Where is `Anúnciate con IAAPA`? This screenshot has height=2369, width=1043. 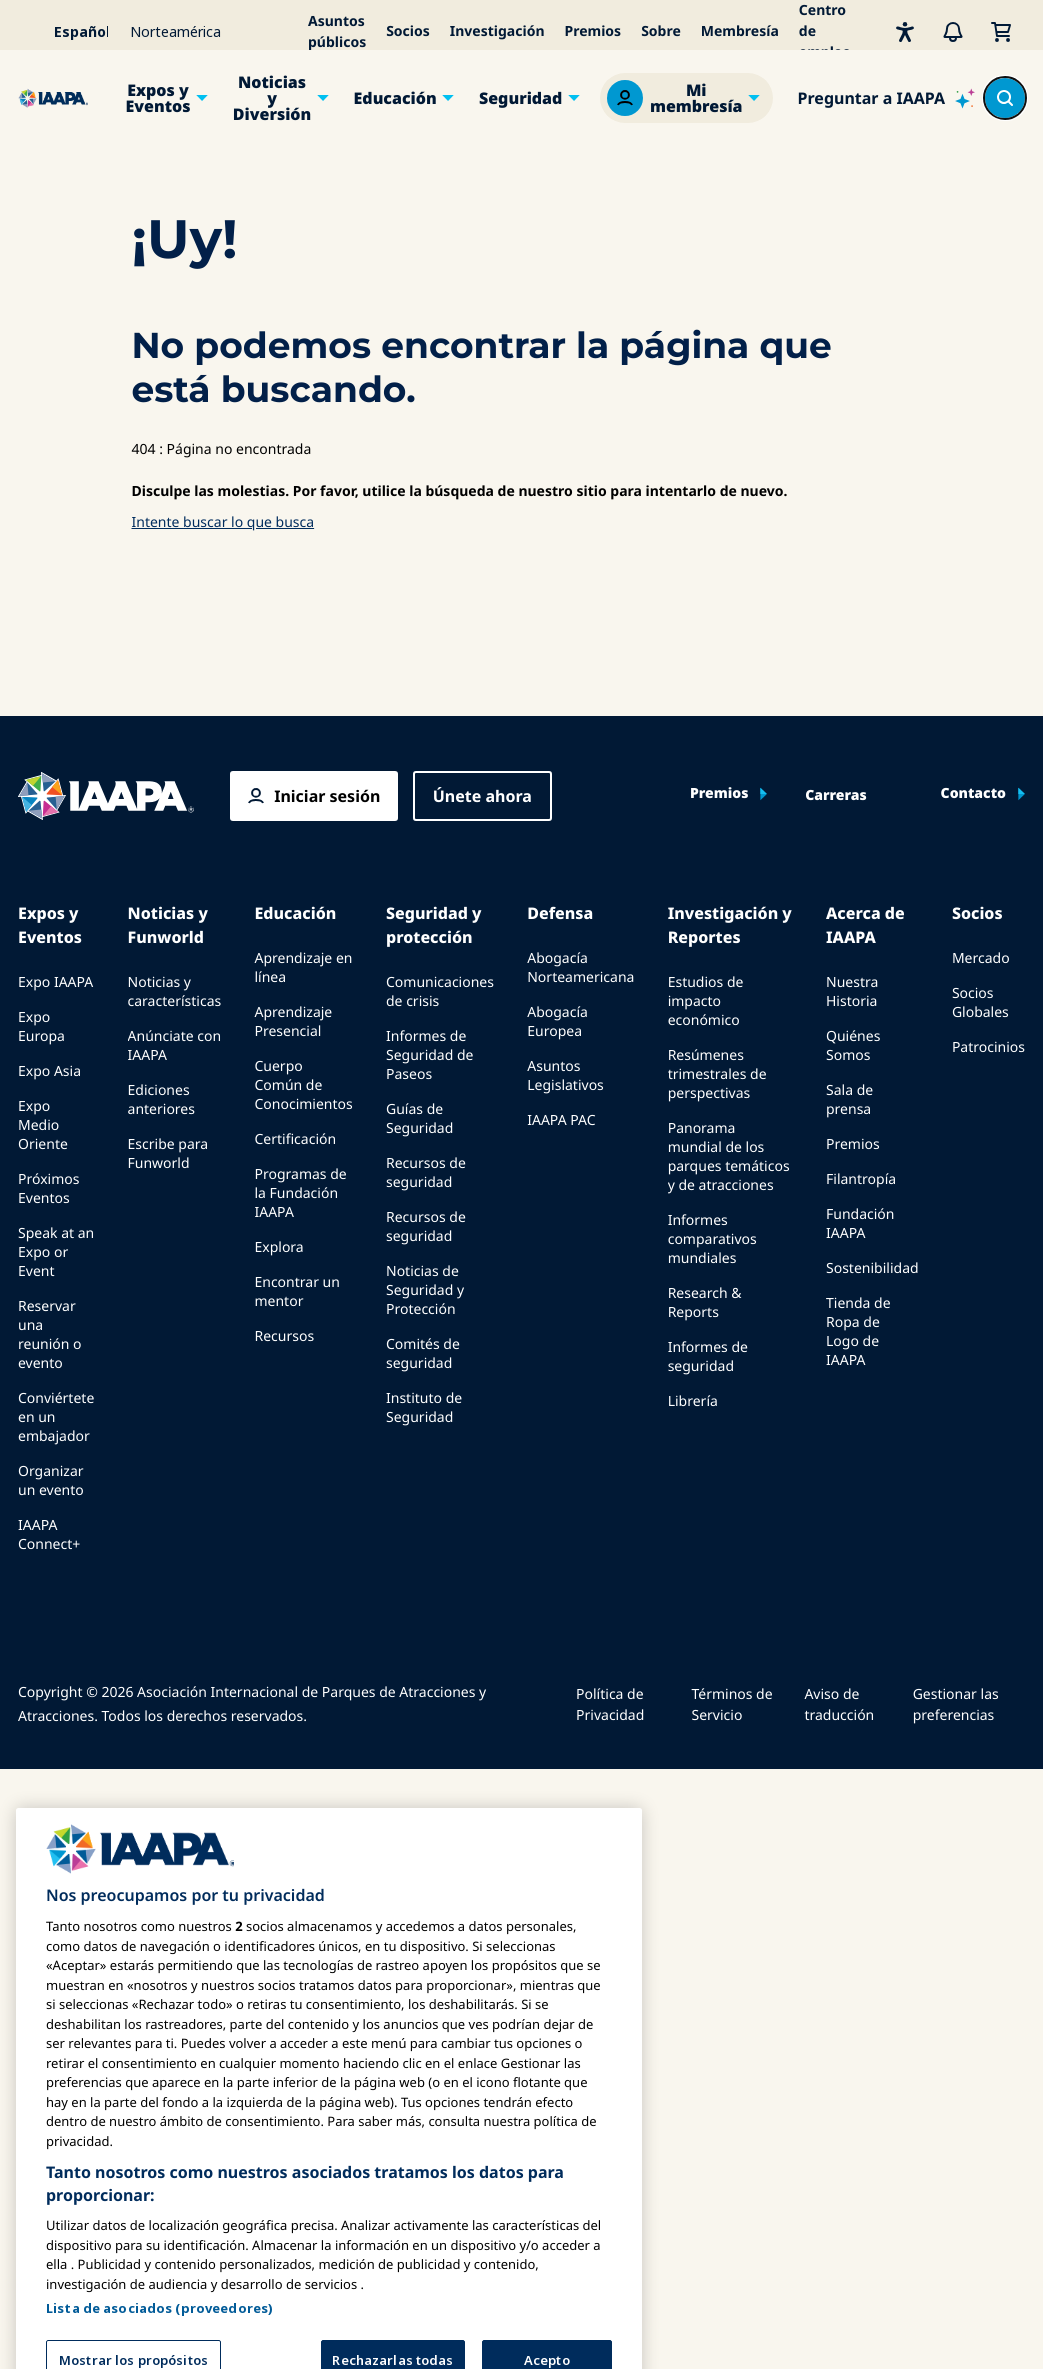
Anúnciate con IAAPA is located at coordinates (175, 1046).